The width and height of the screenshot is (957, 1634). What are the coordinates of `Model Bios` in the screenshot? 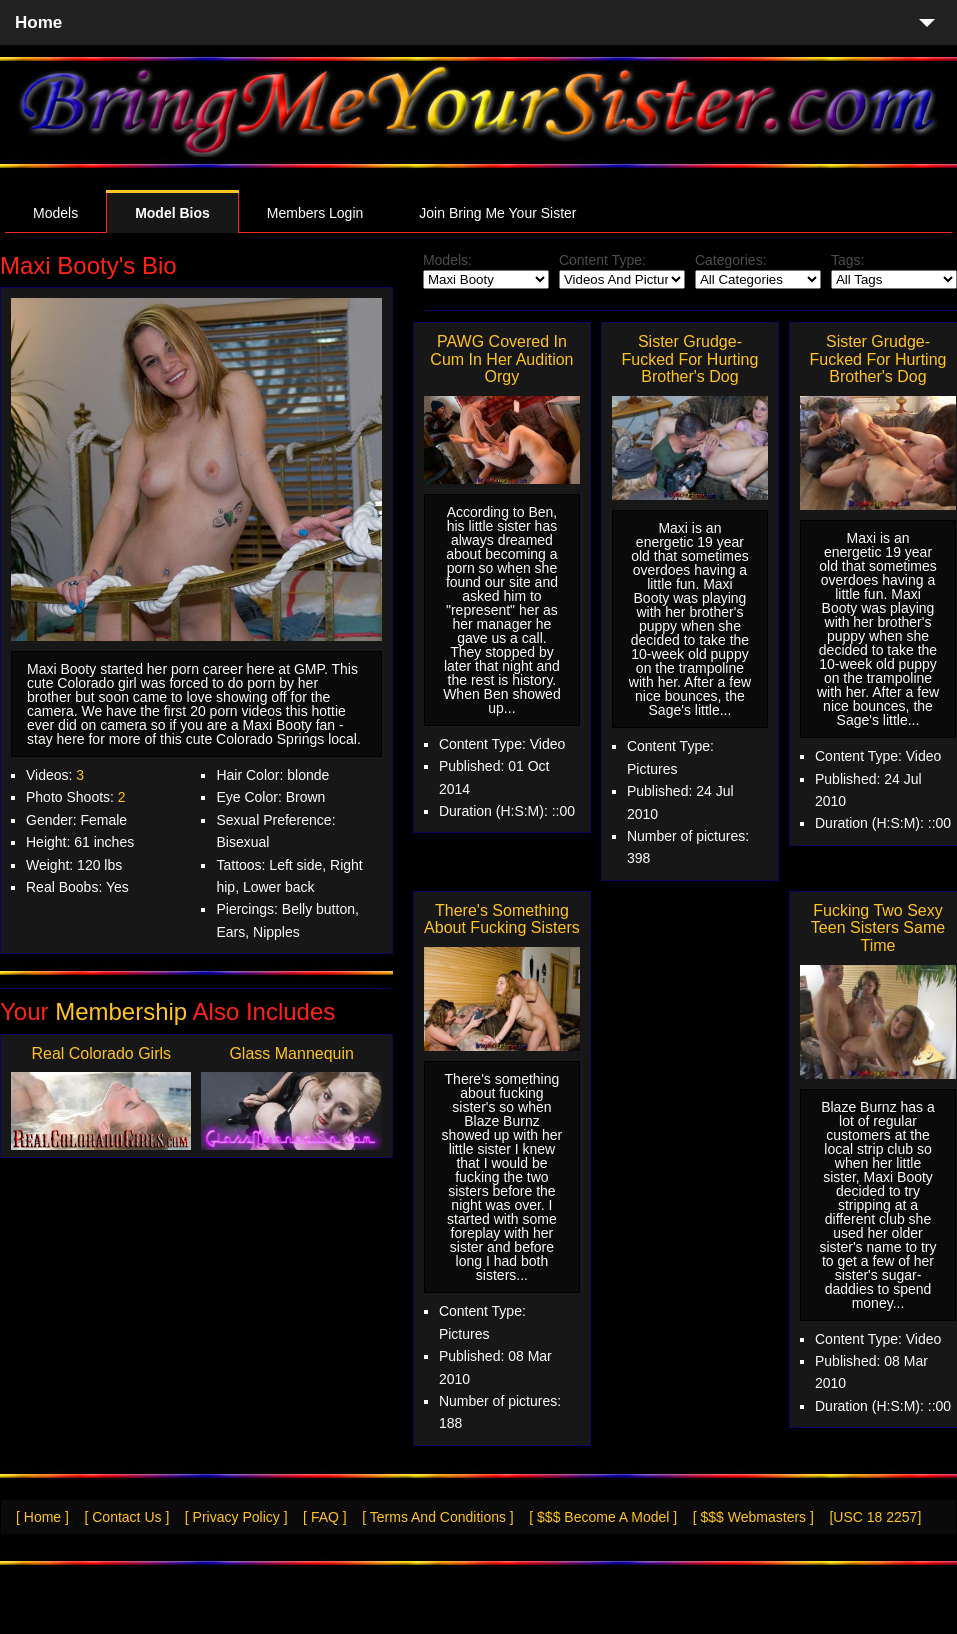 It's located at (172, 213).